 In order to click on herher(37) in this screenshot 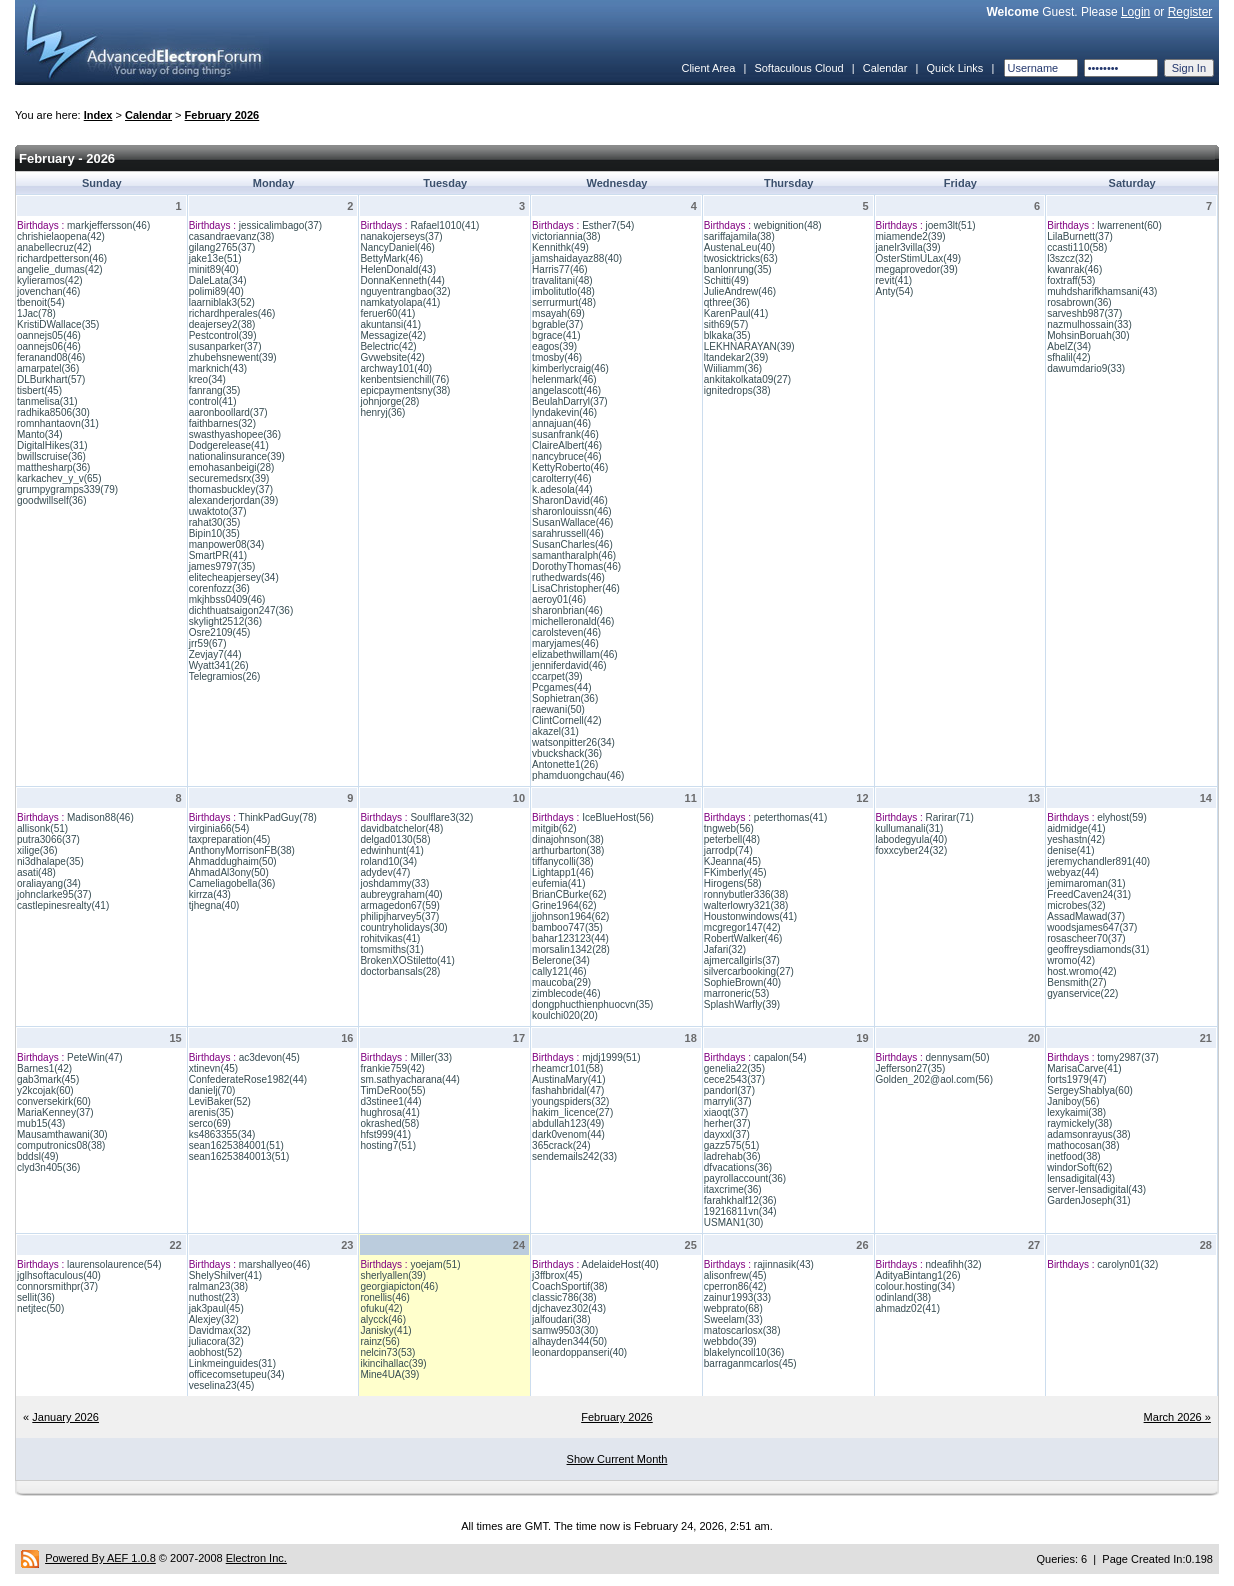, I will do `click(727, 1123)`.